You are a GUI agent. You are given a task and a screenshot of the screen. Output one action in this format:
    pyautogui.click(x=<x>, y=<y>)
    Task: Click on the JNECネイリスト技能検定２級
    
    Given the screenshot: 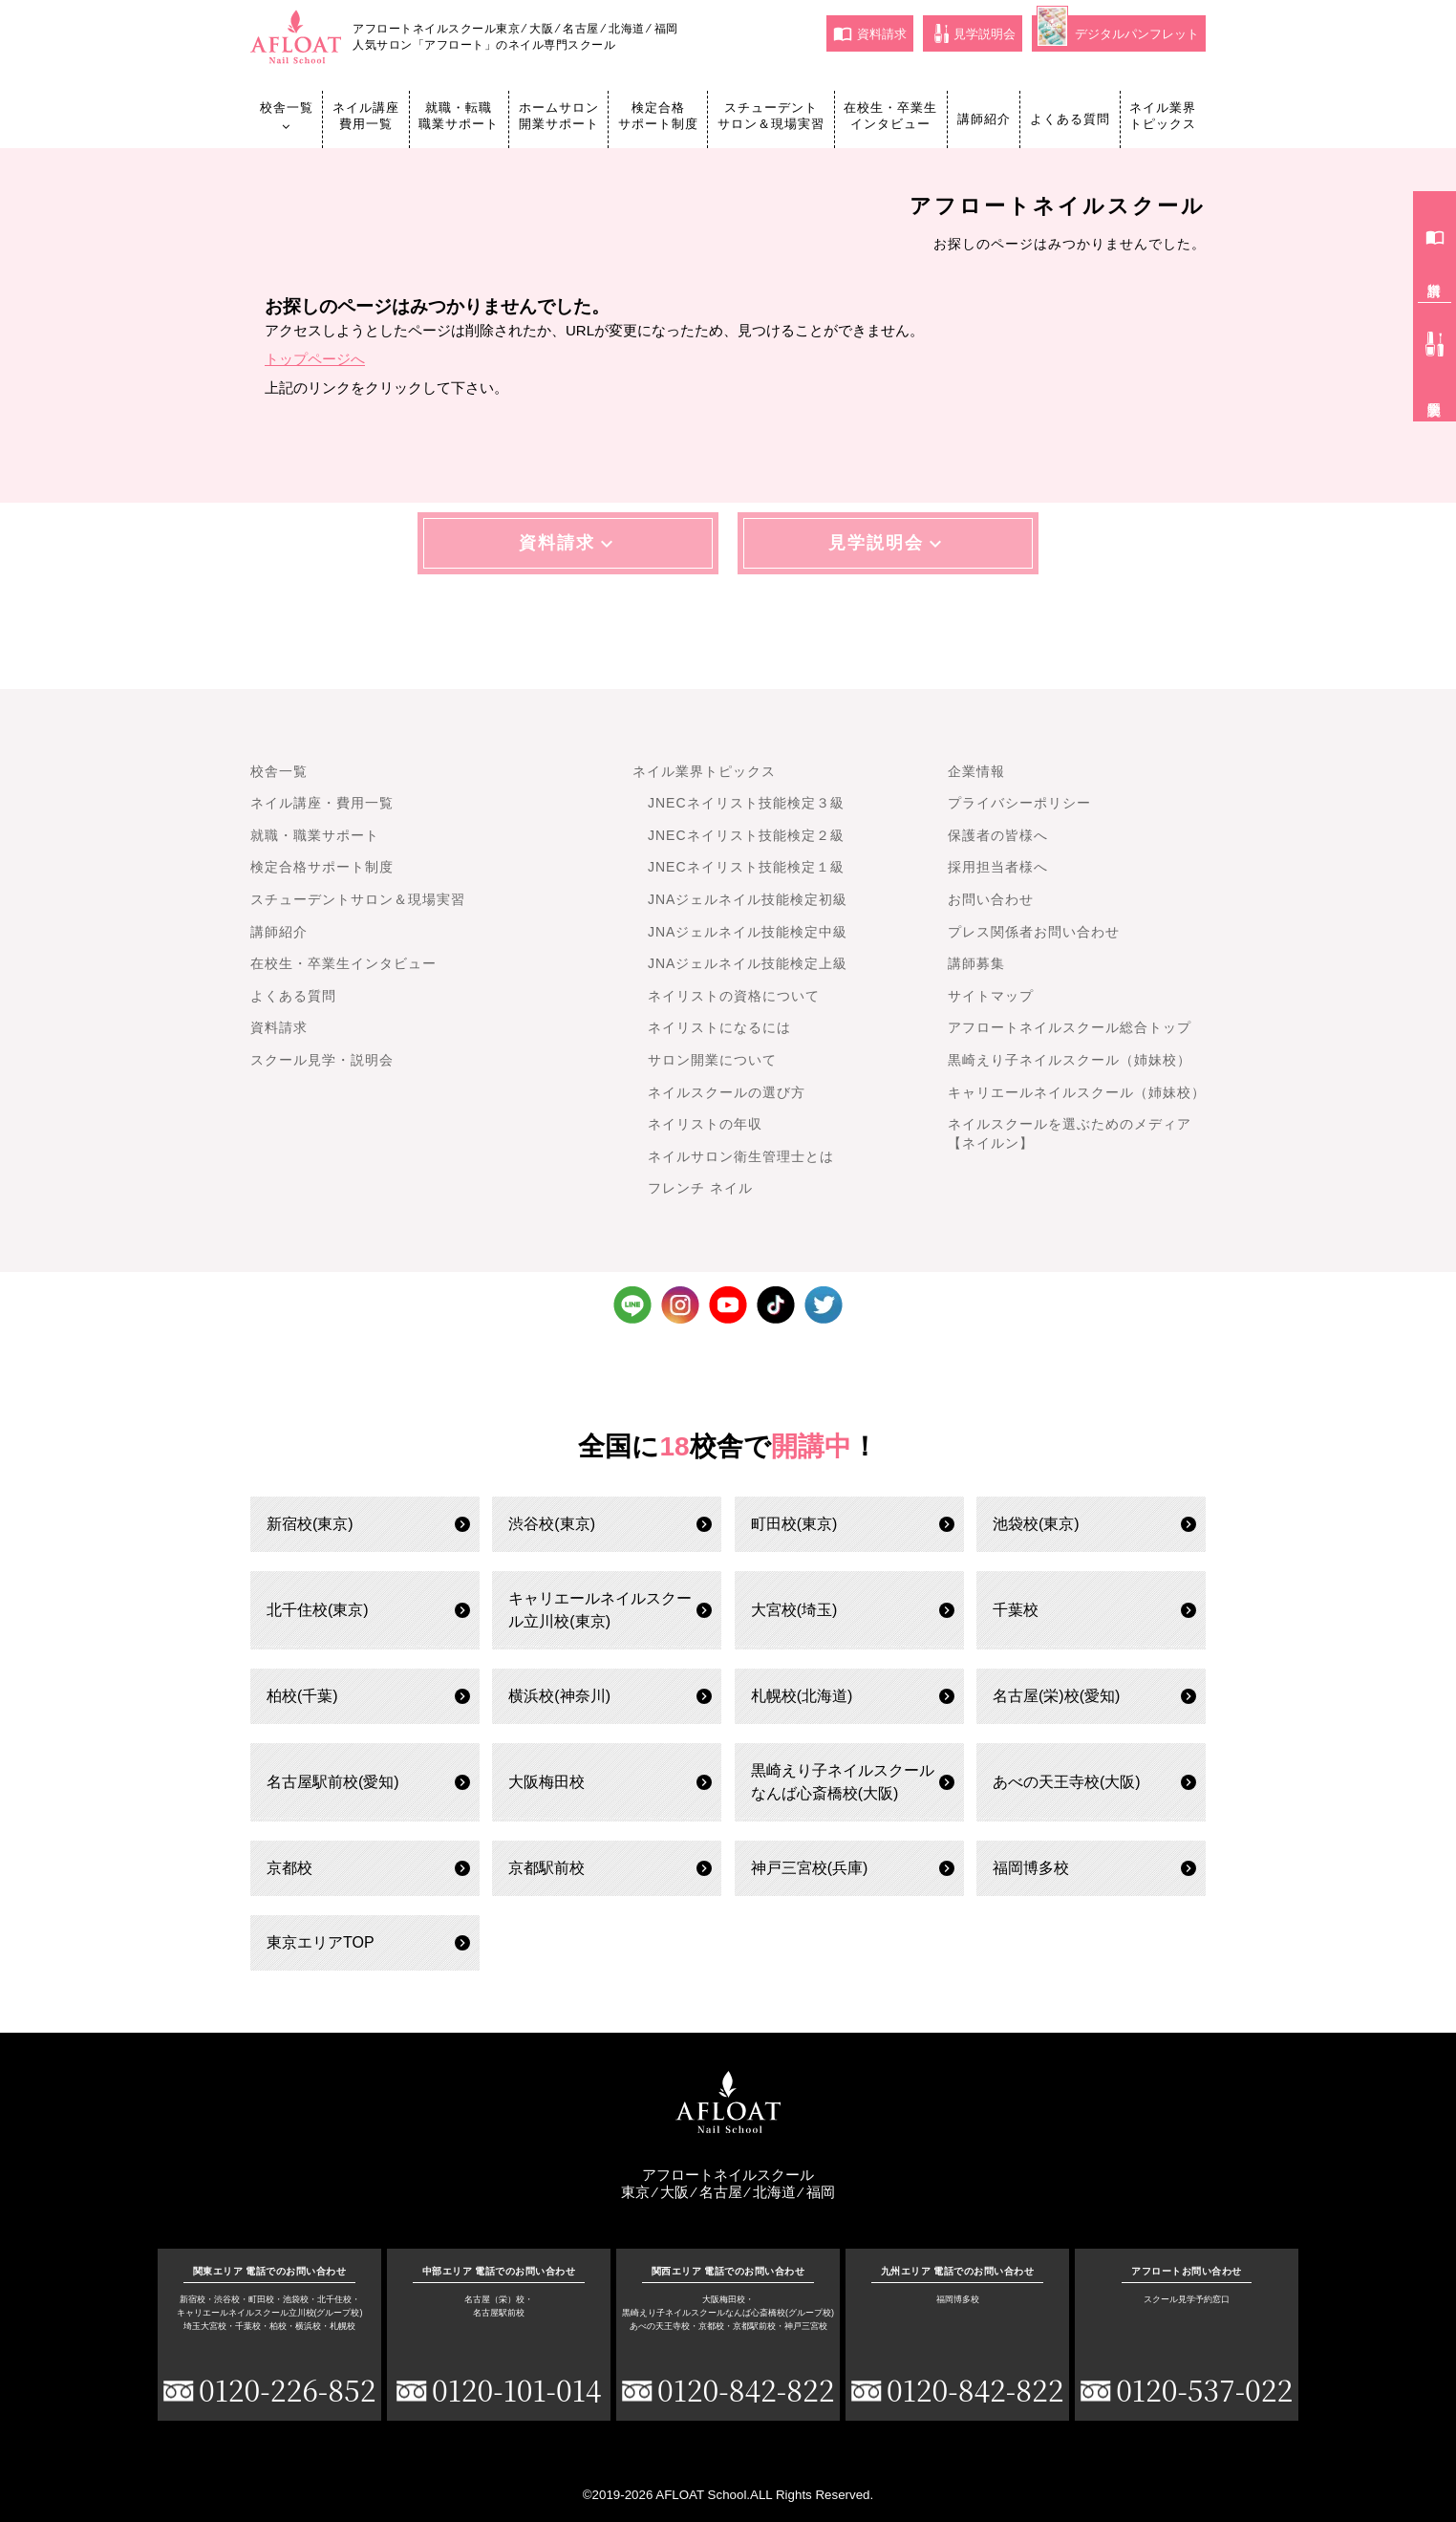 What is the action you would take?
    pyautogui.click(x=746, y=835)
    